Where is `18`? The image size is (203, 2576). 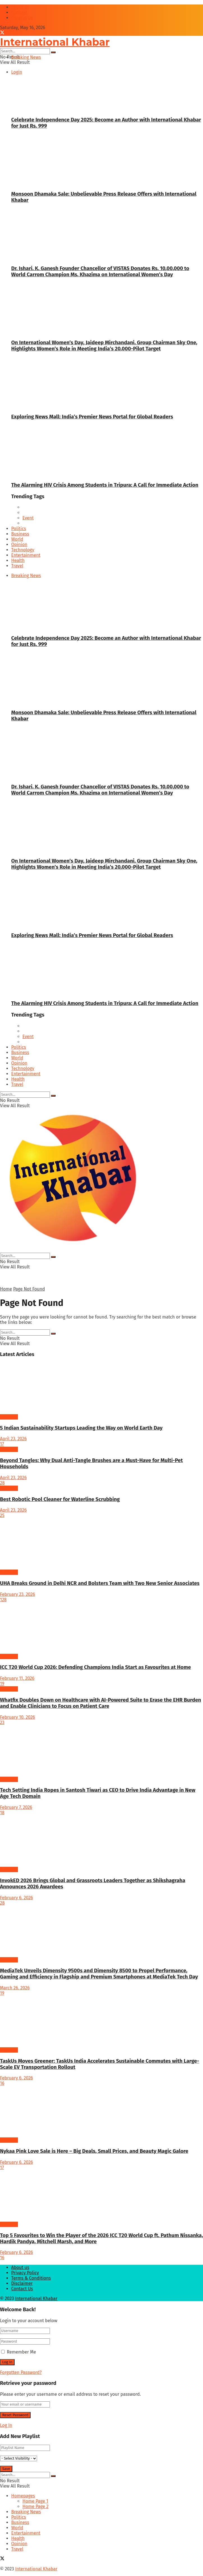
18 is located at coordinates (2, 1812).